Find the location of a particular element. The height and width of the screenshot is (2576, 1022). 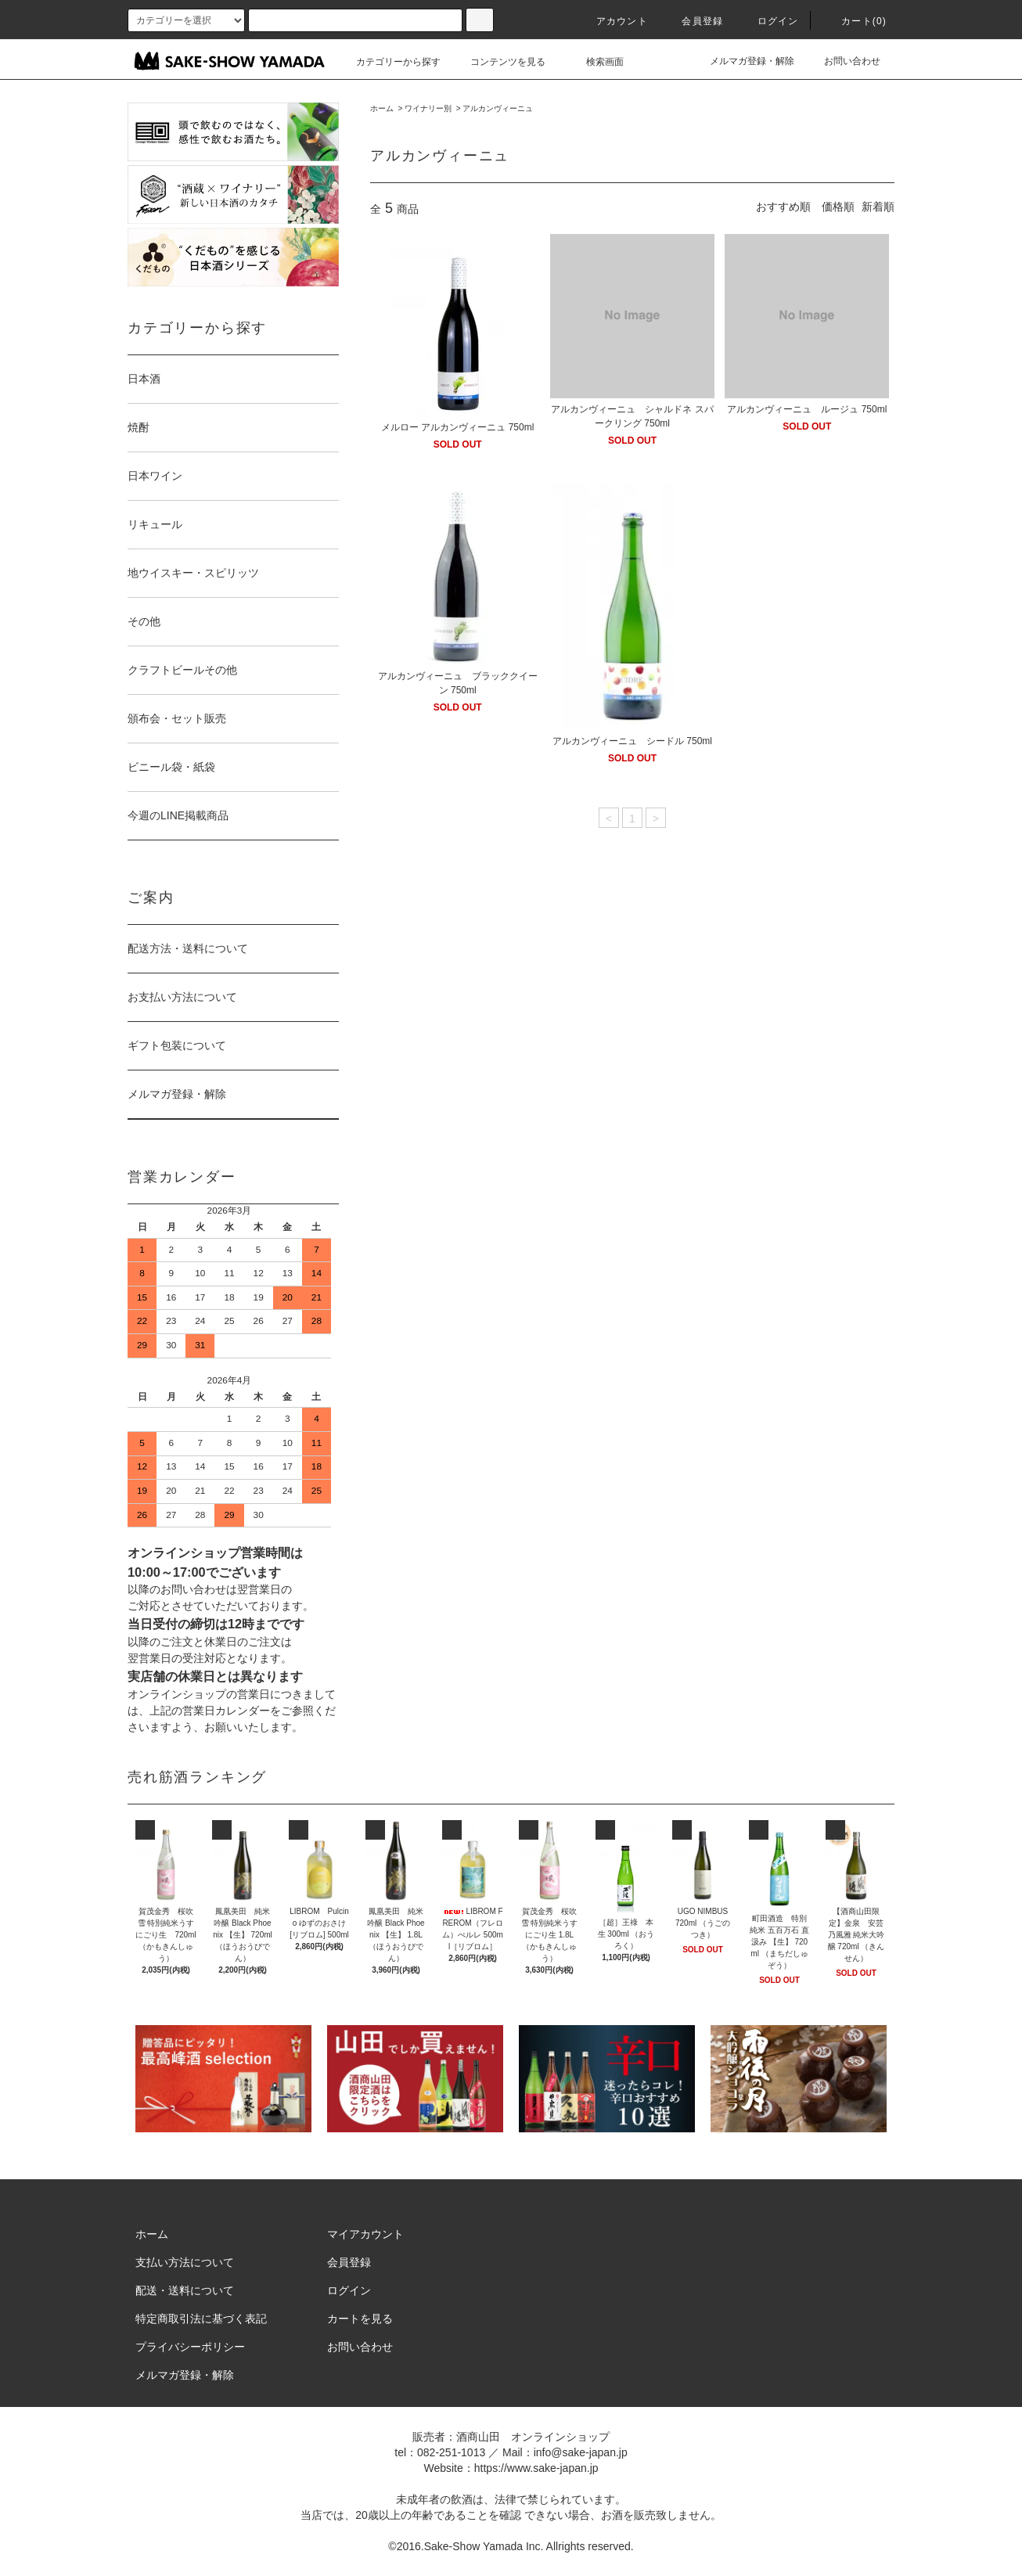

ホーム is located at coordinates (382, 108).